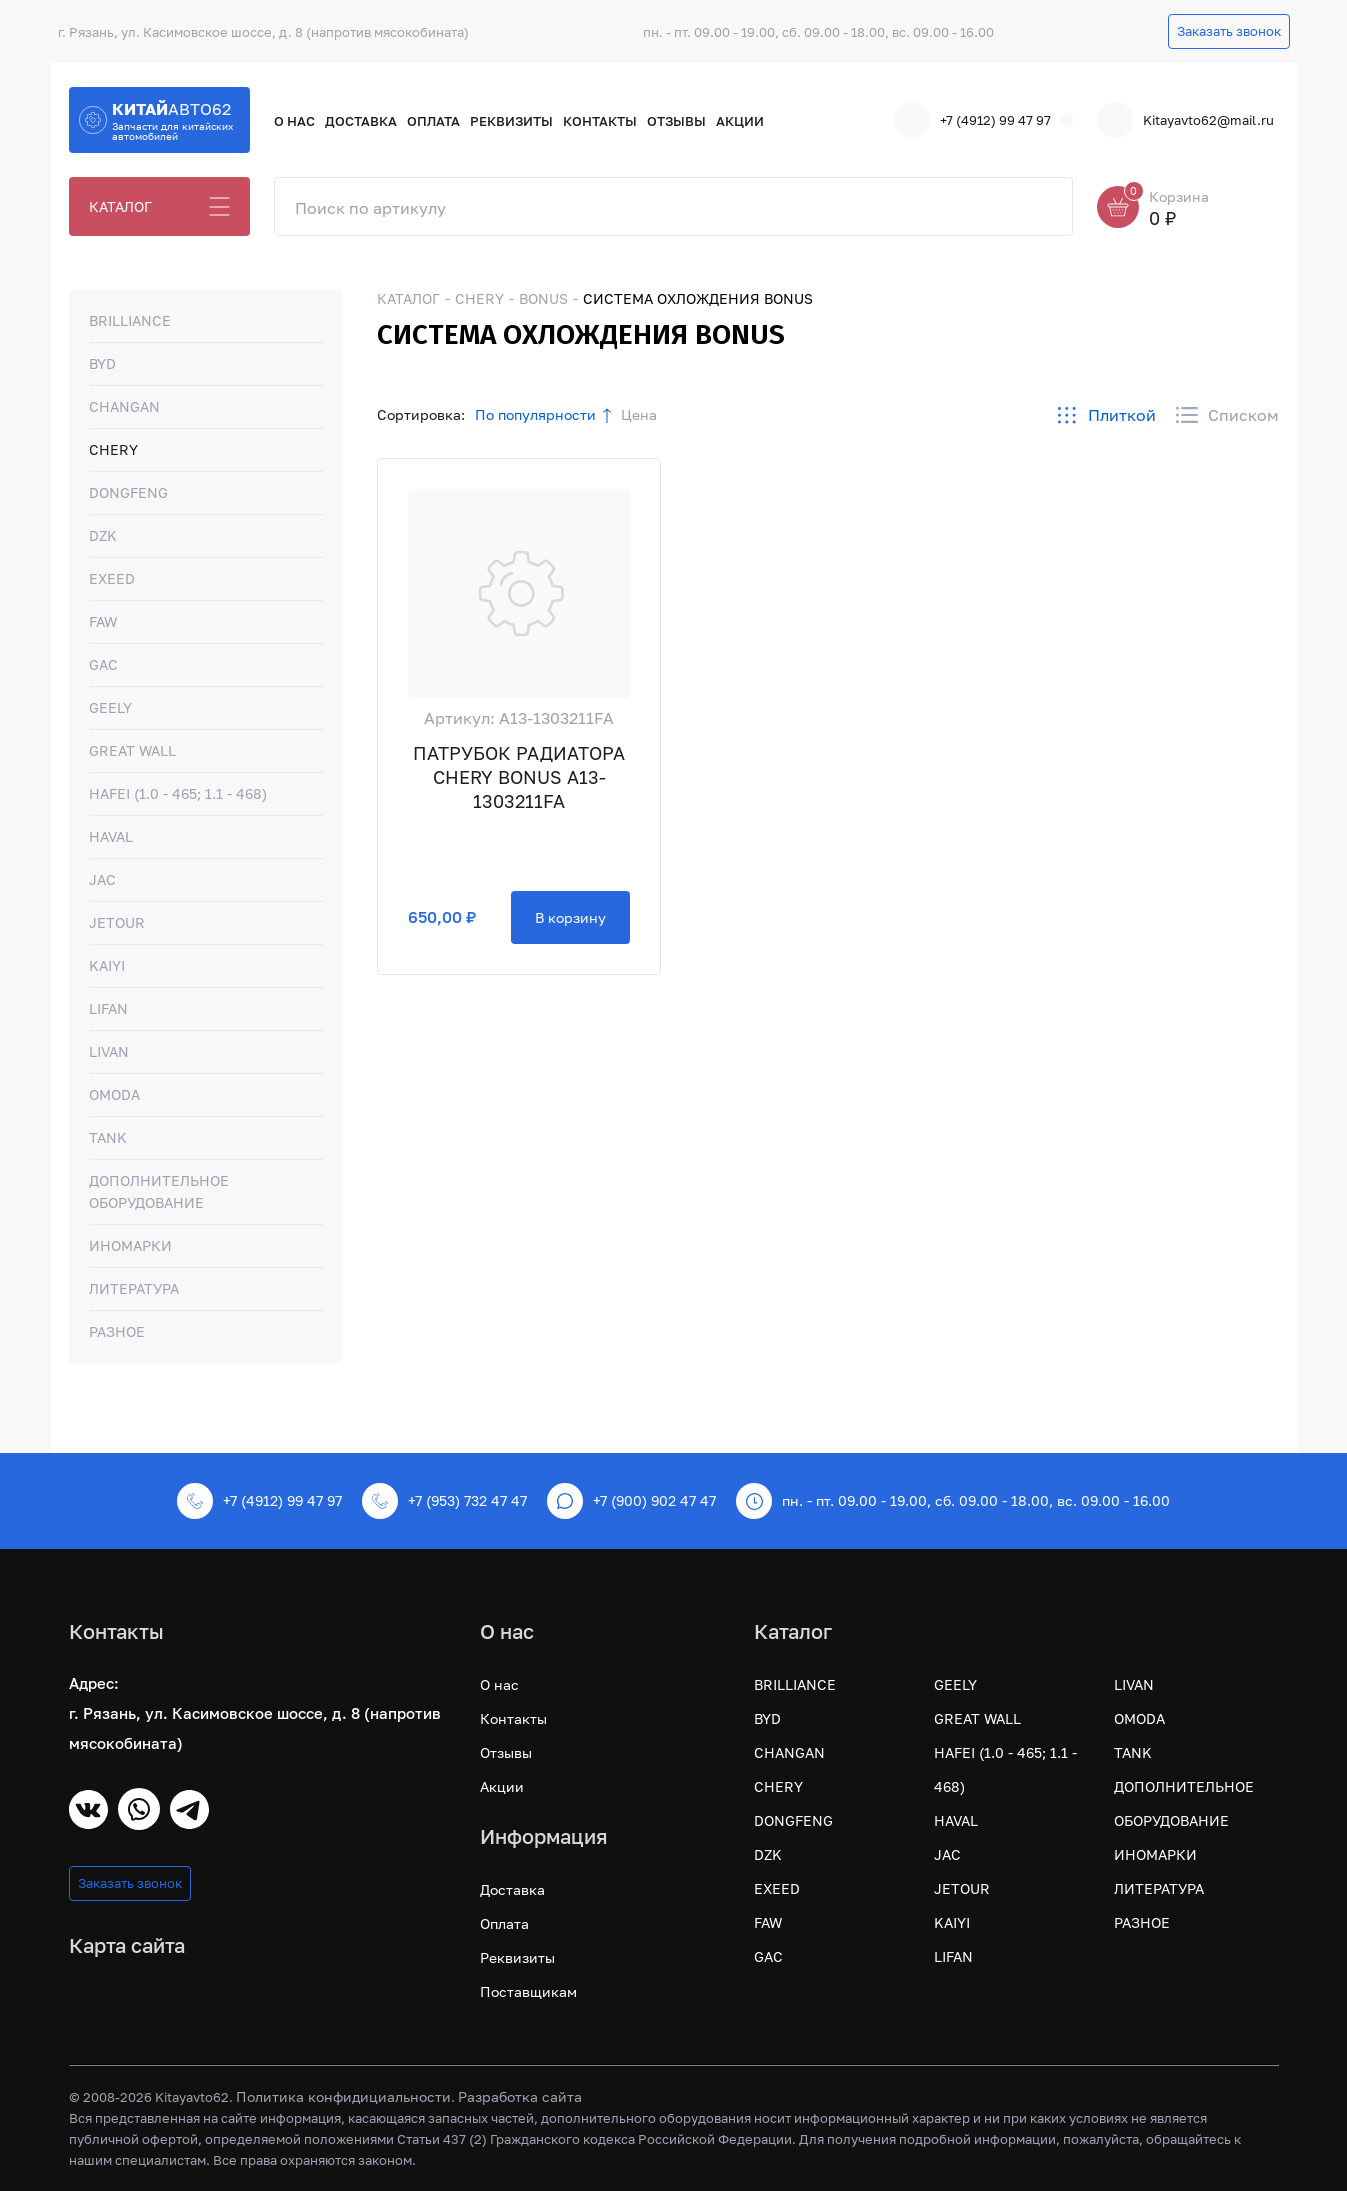 This screenshot has width=1347, height=2191. Describe the element at coordinates (117, 922) in the screenshot. I see `JETOUR` at that location.